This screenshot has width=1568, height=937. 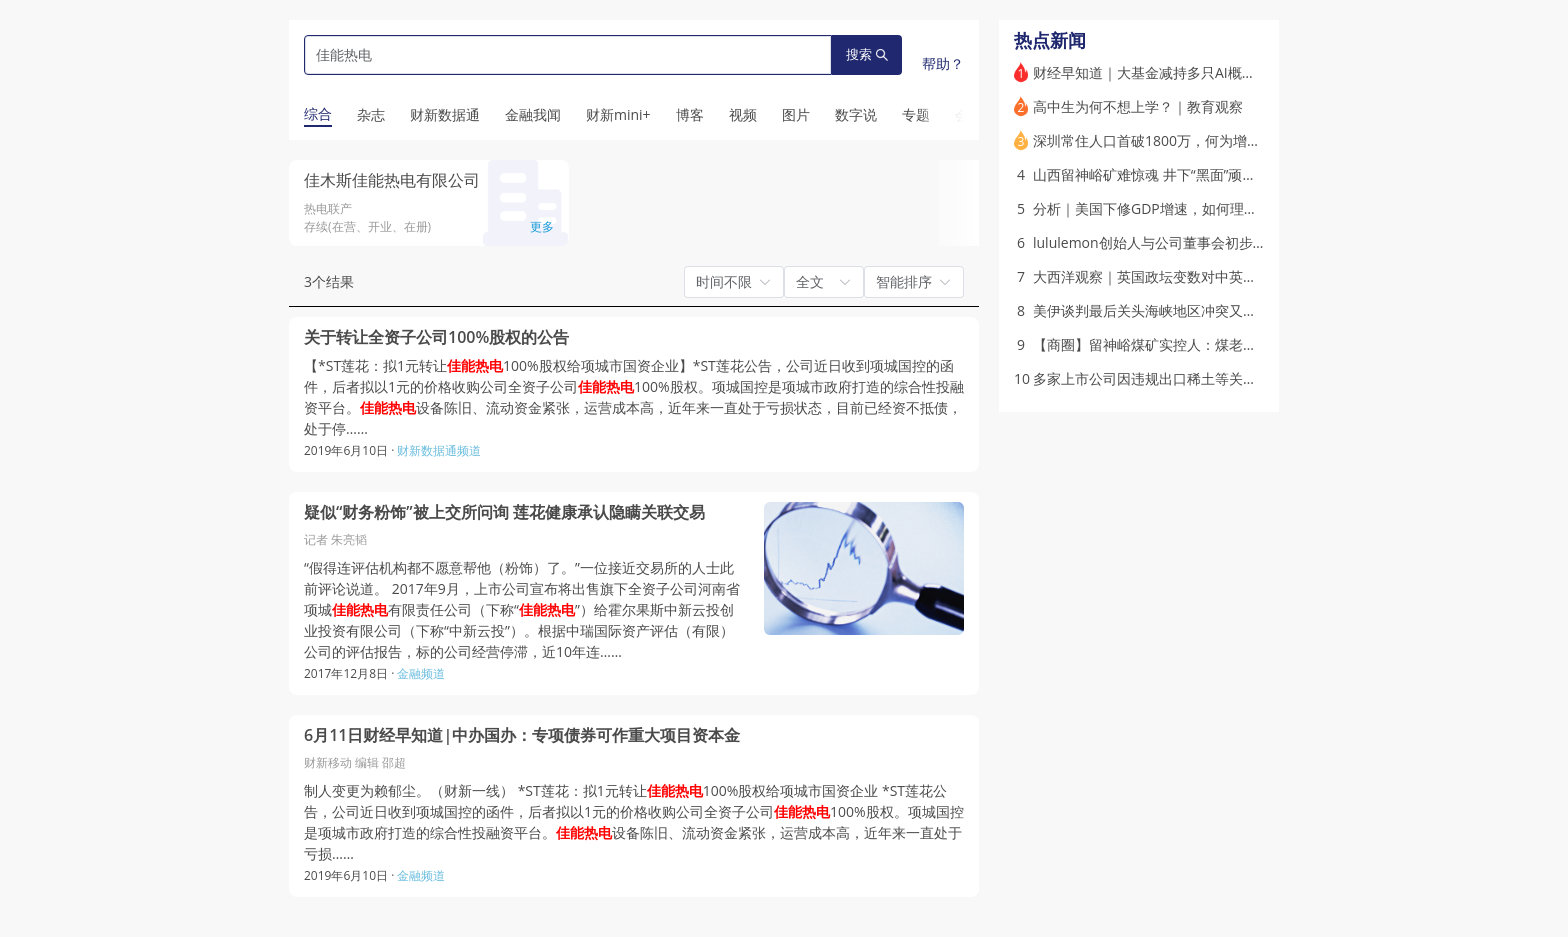 What do you see at coordinates (867, 54) in the screenshot?
I see `搜索` at bounding box center [867, 54].